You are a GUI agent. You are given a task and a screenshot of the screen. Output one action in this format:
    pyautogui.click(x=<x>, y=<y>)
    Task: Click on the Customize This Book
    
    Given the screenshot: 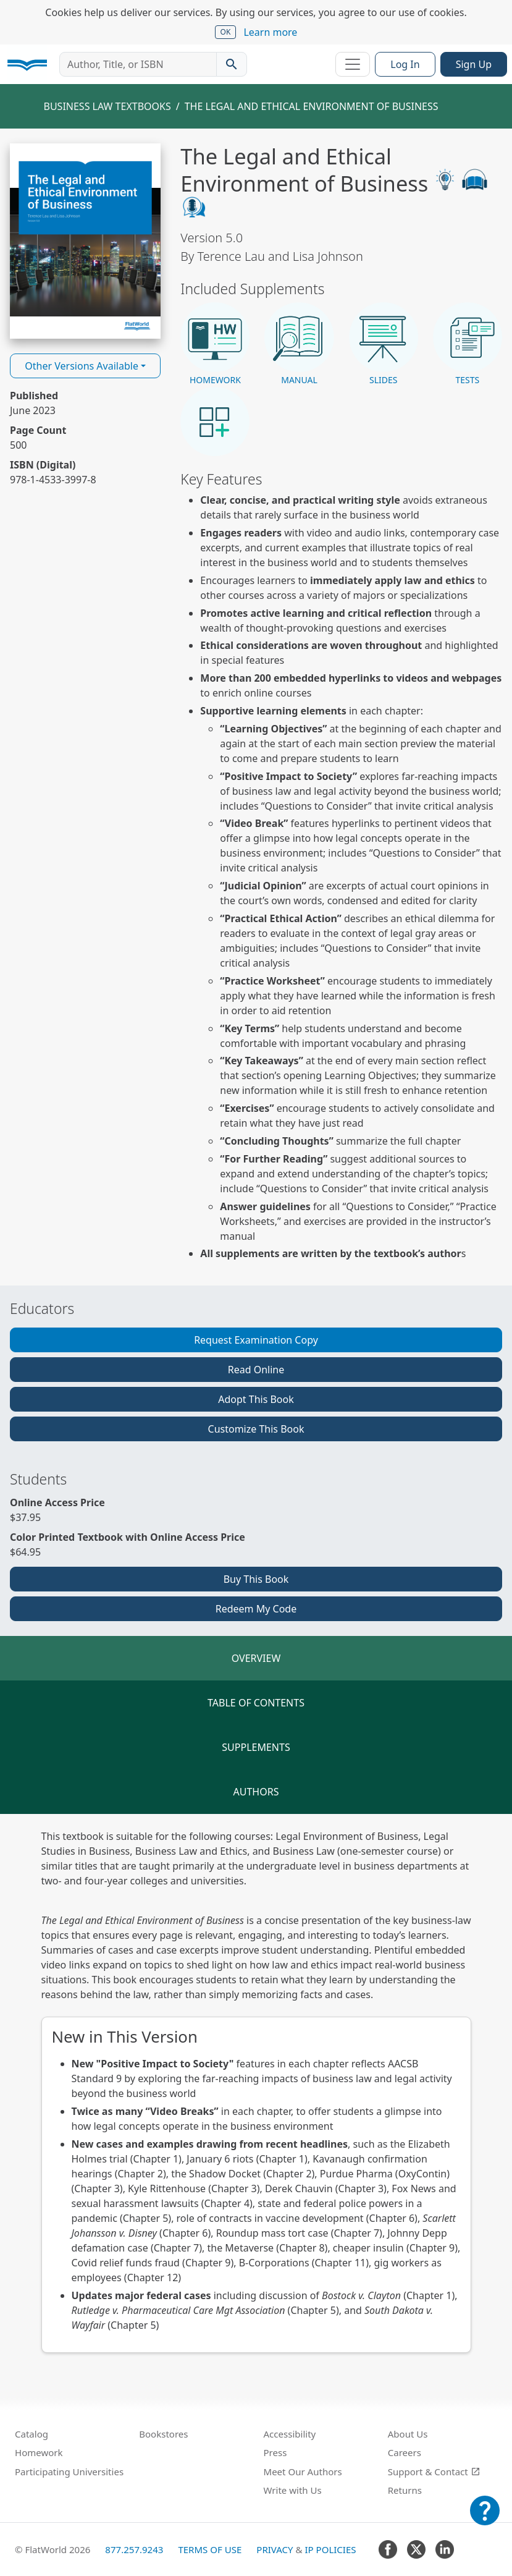 What is the action you would take?
    pyautogui.click(x=256, y=1429)
    